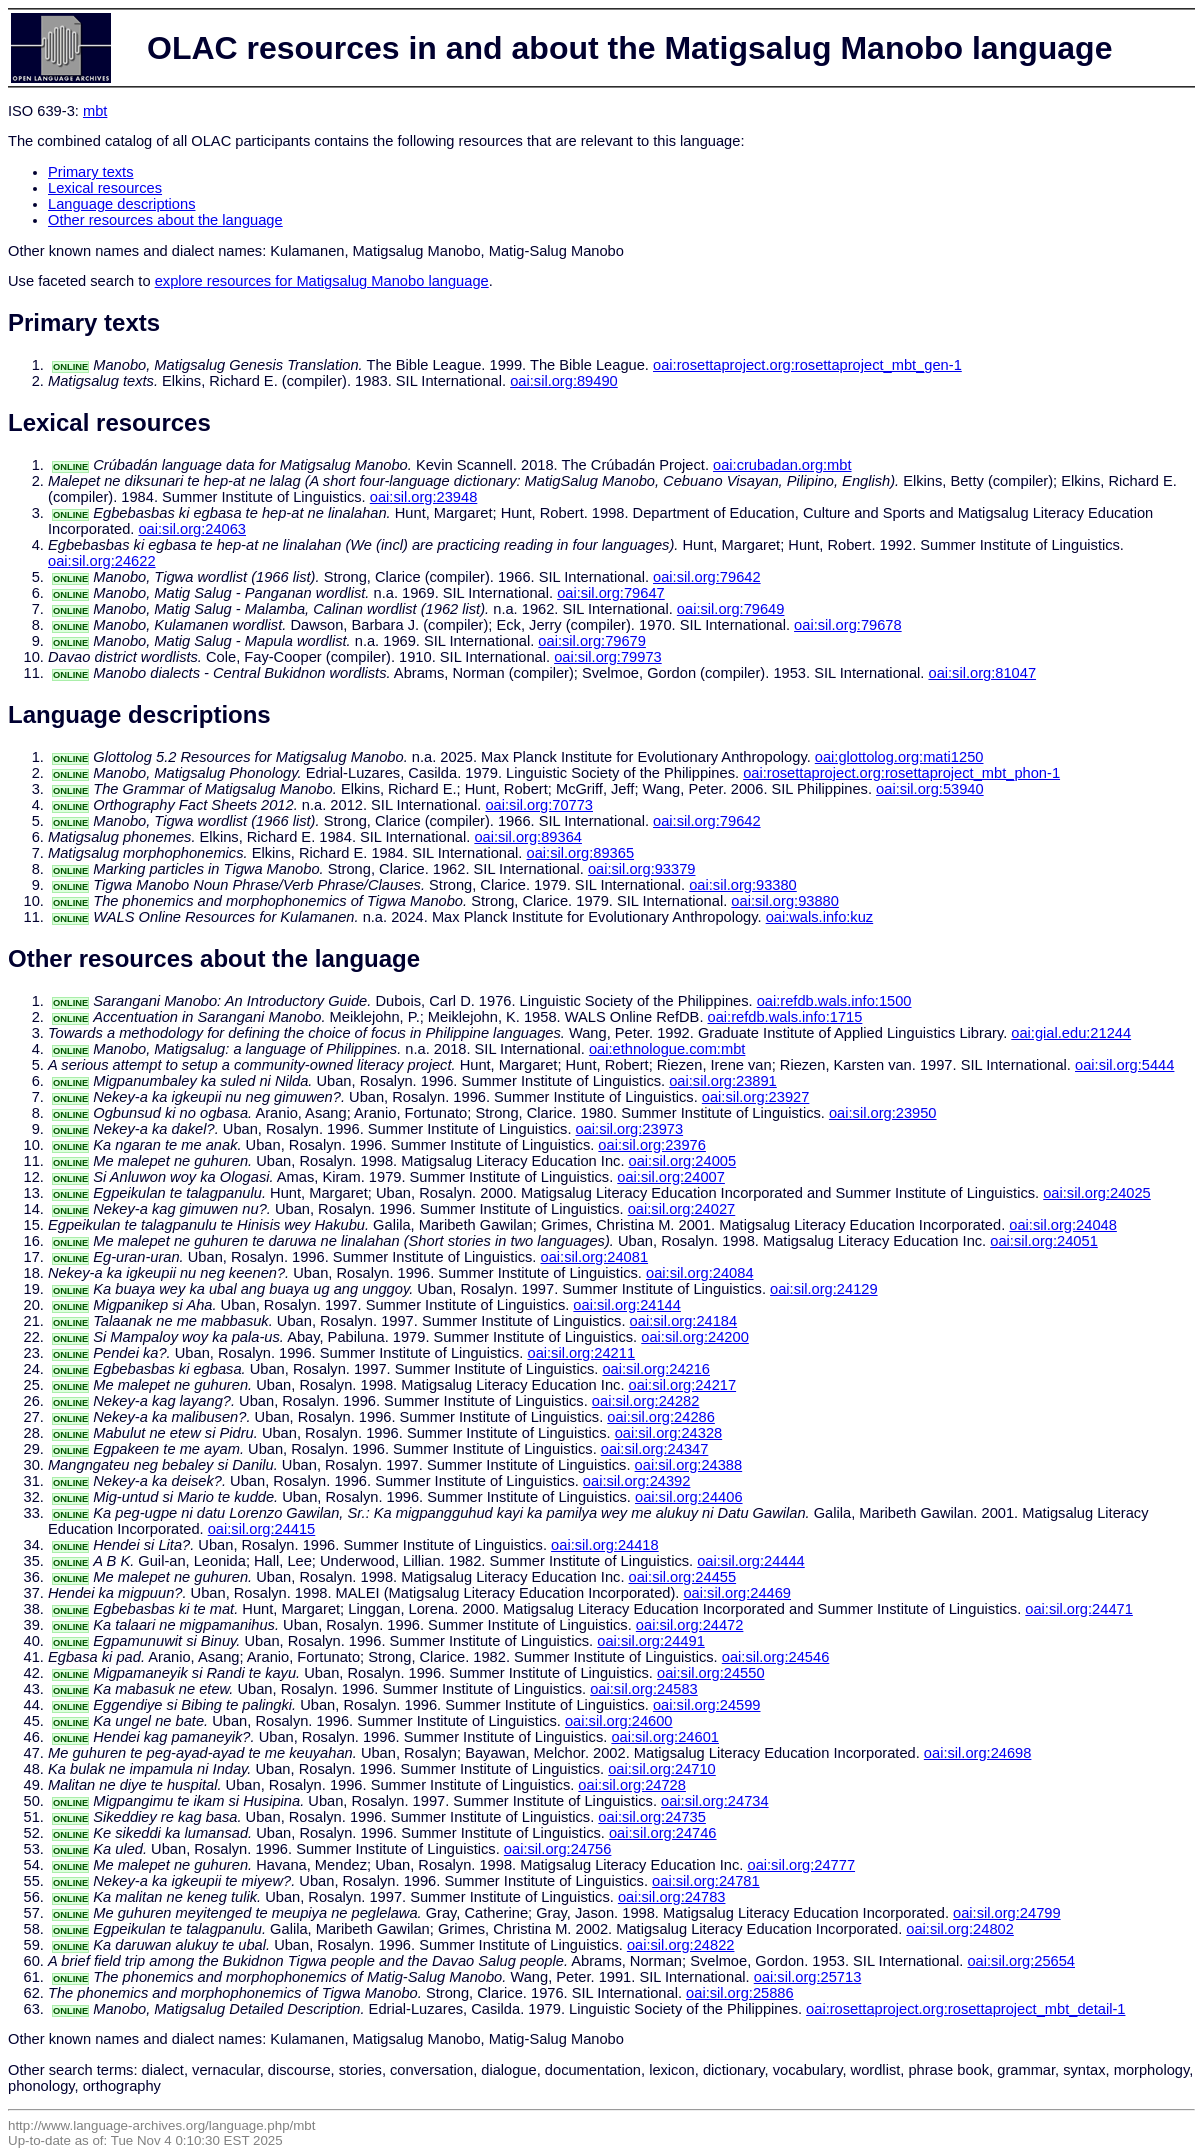 The height and width of the screenshot is (2156, 1203). Describe the element at coordinates (95, 111) in the screenshot. I see `mbt` at that location.